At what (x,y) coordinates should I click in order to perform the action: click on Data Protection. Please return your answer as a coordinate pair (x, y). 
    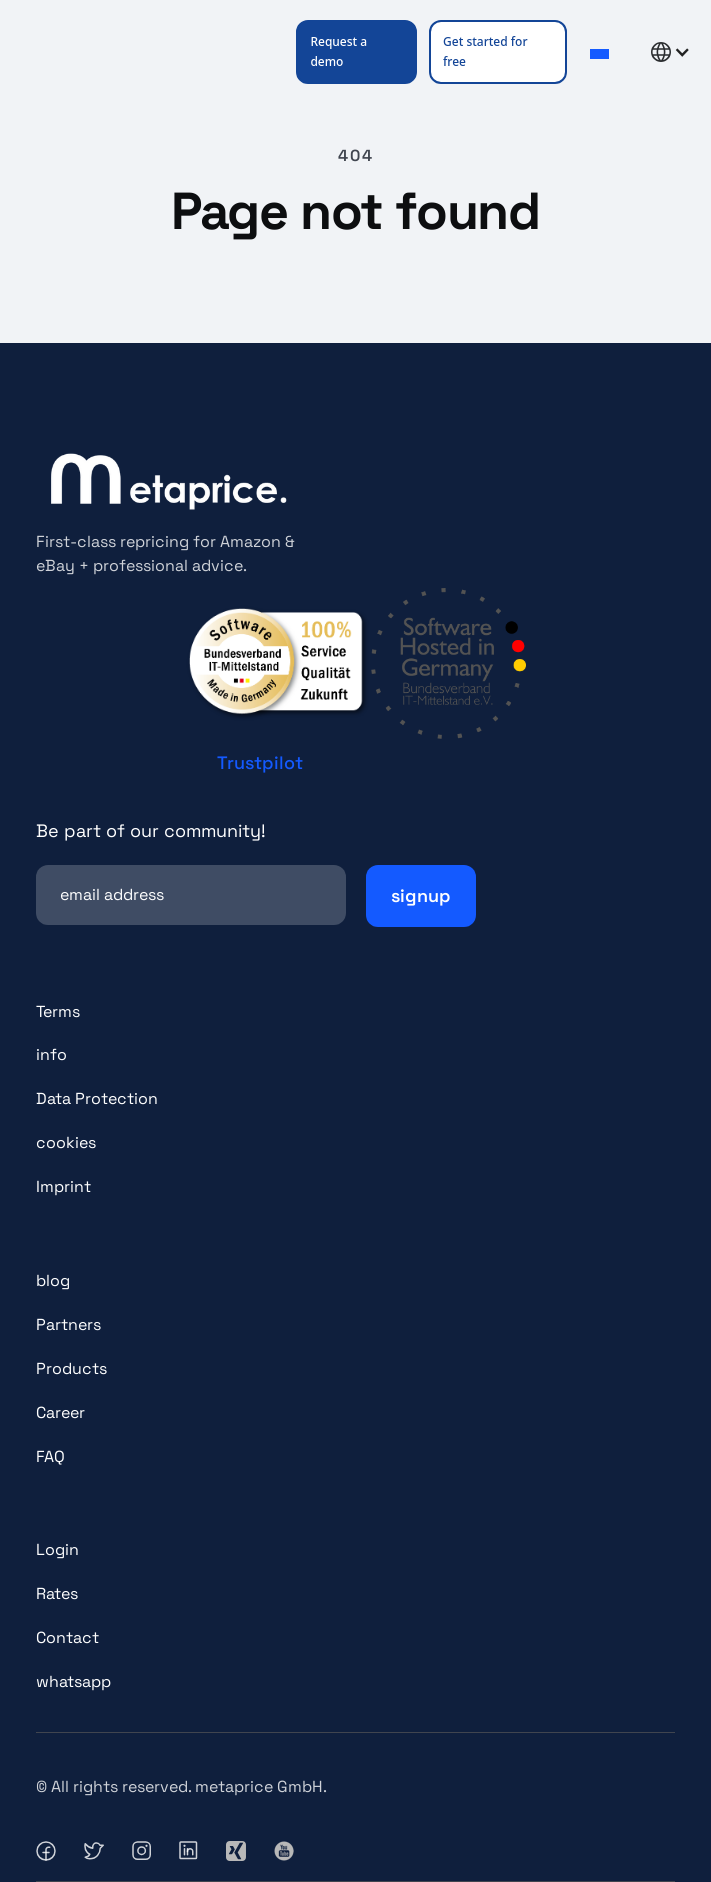
    Looking at the image, I should click on (97, 1098).